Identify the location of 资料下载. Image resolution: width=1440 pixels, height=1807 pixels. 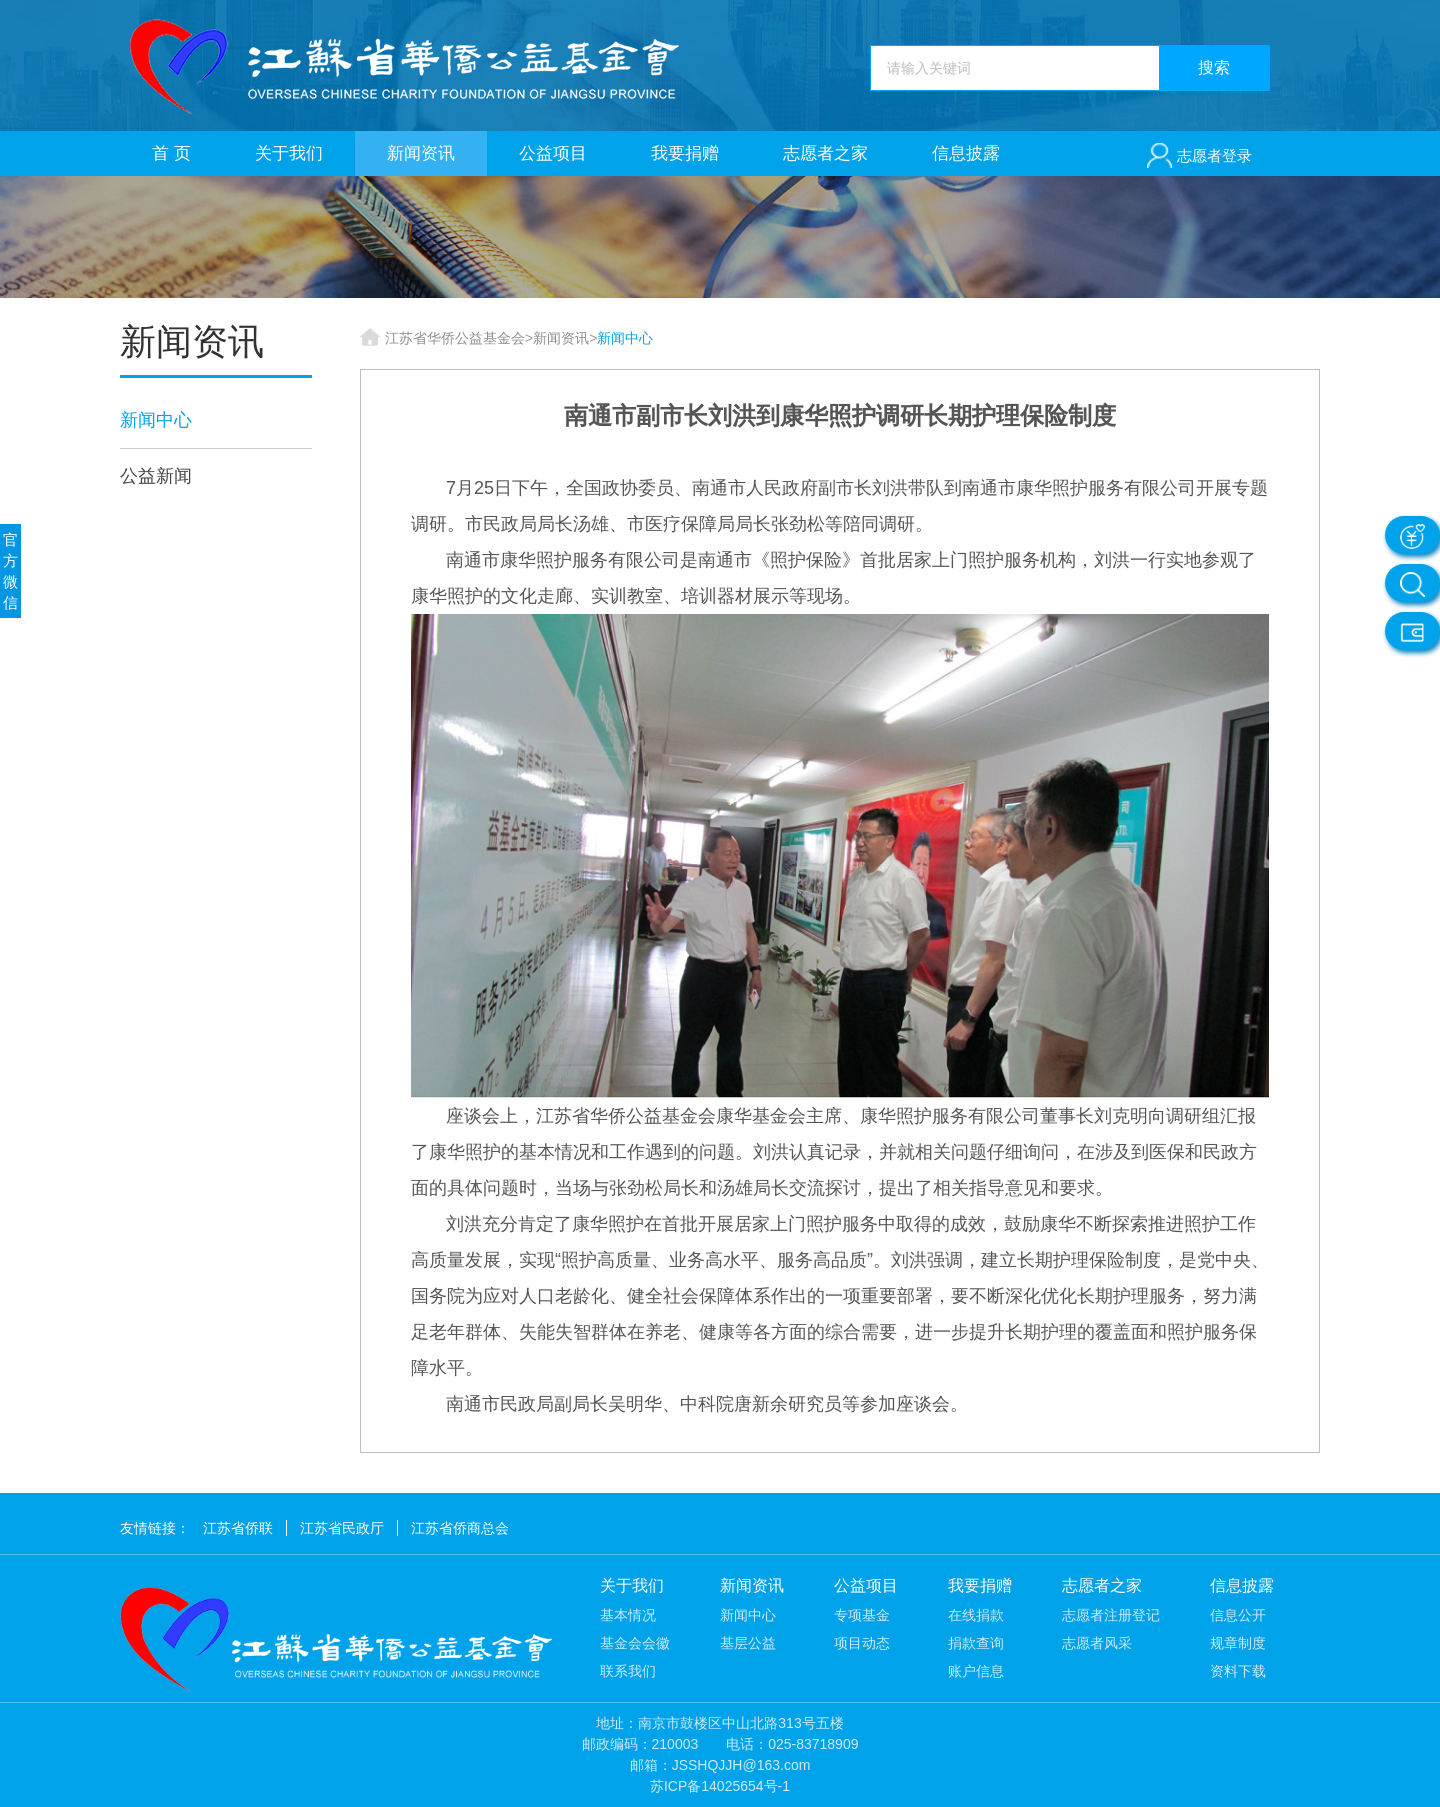
(1238, 1671).